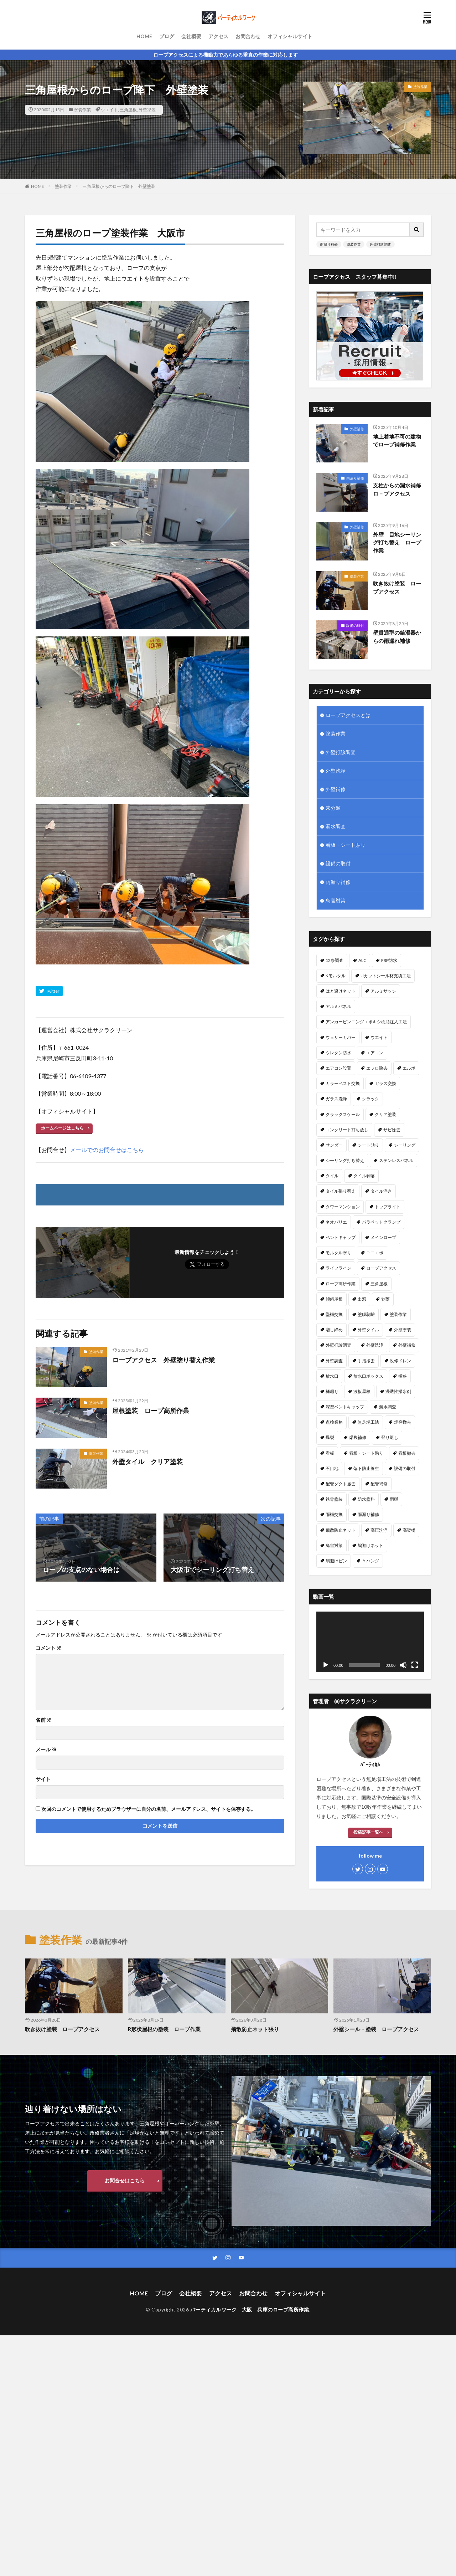  Describe the element at coordinates (345, 1160) in the screenshot. I see `シーリング打ち替え [シーリング打ち替え (45個の項目)]` at that location.